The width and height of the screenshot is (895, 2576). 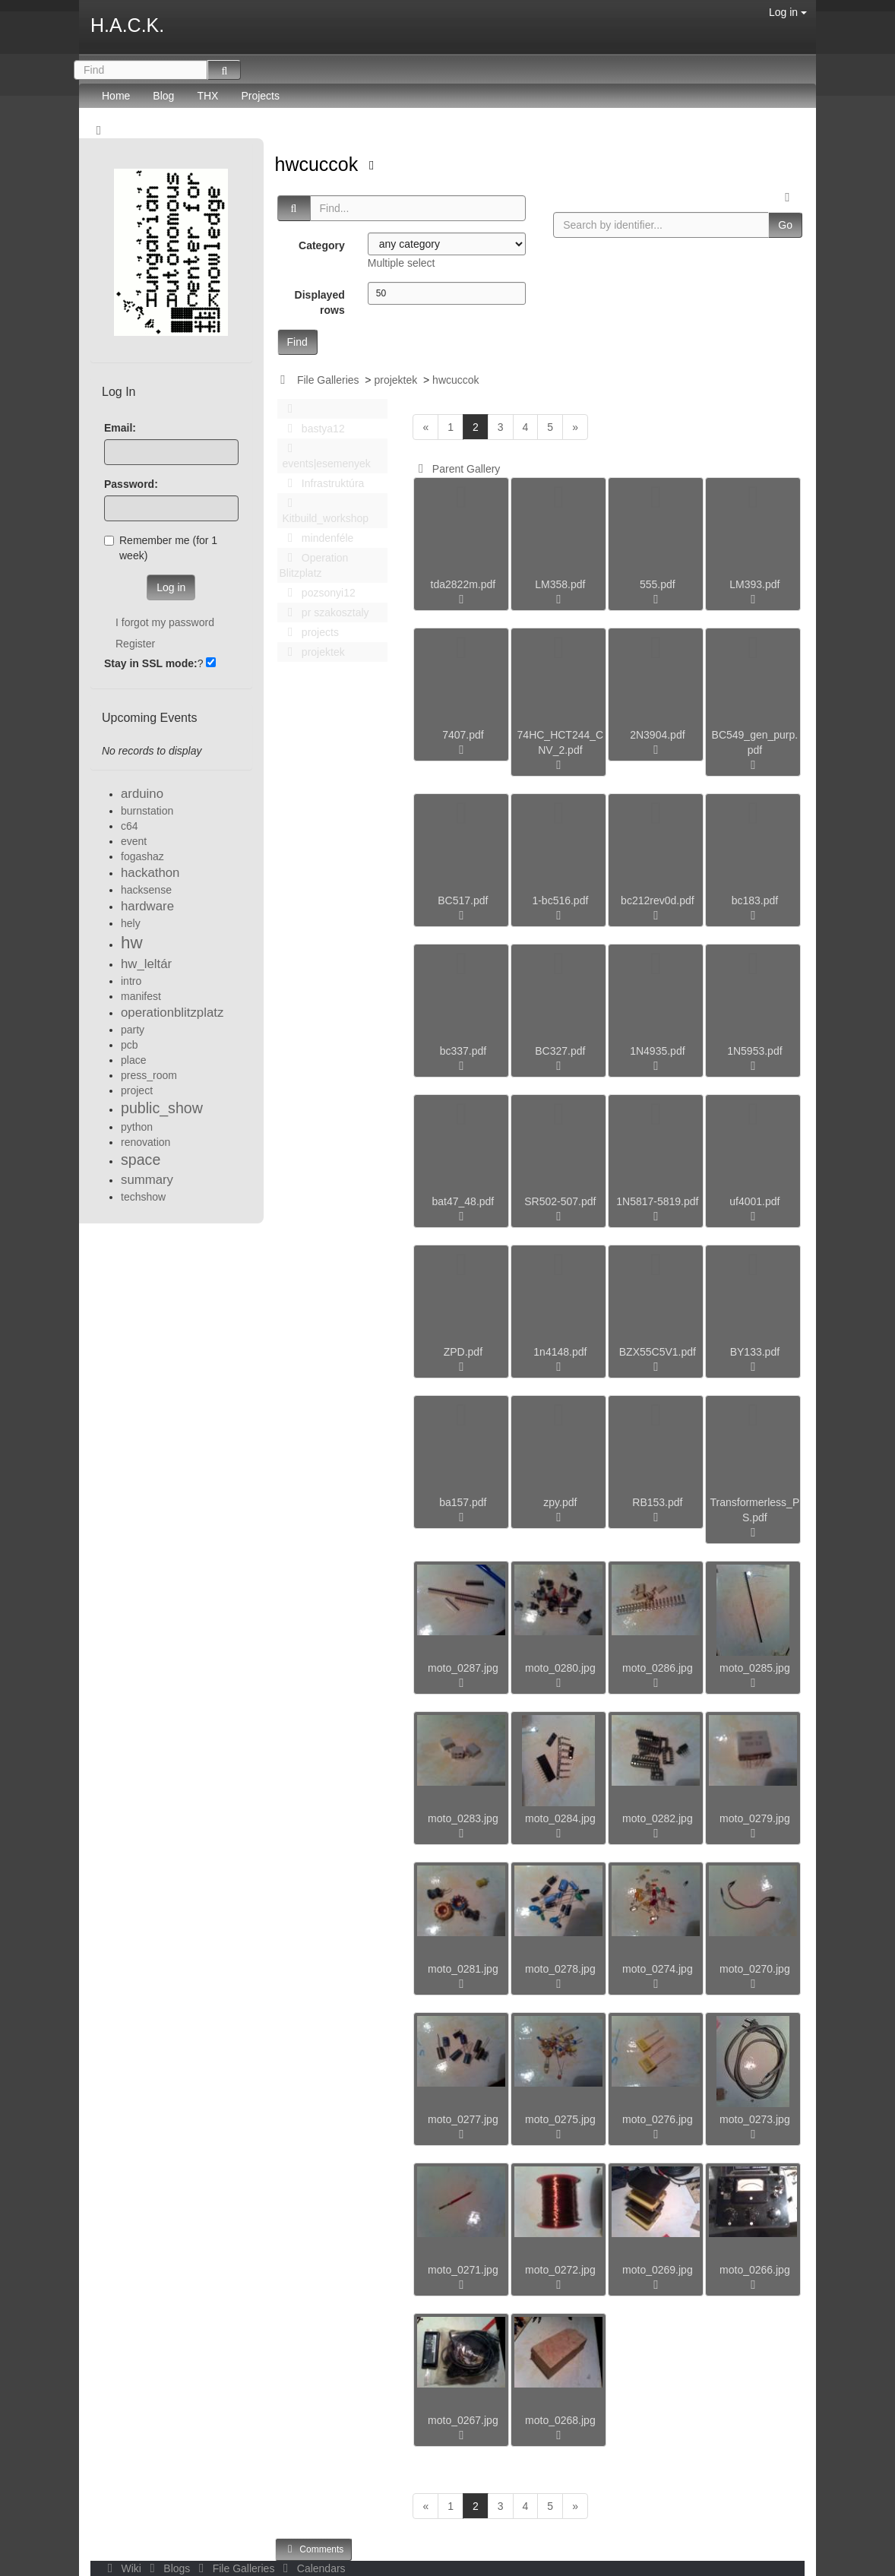 What do you see at coordinates (401, 263) in the screenshot?
I see `Multiple select` at bounding box center [401, 263].